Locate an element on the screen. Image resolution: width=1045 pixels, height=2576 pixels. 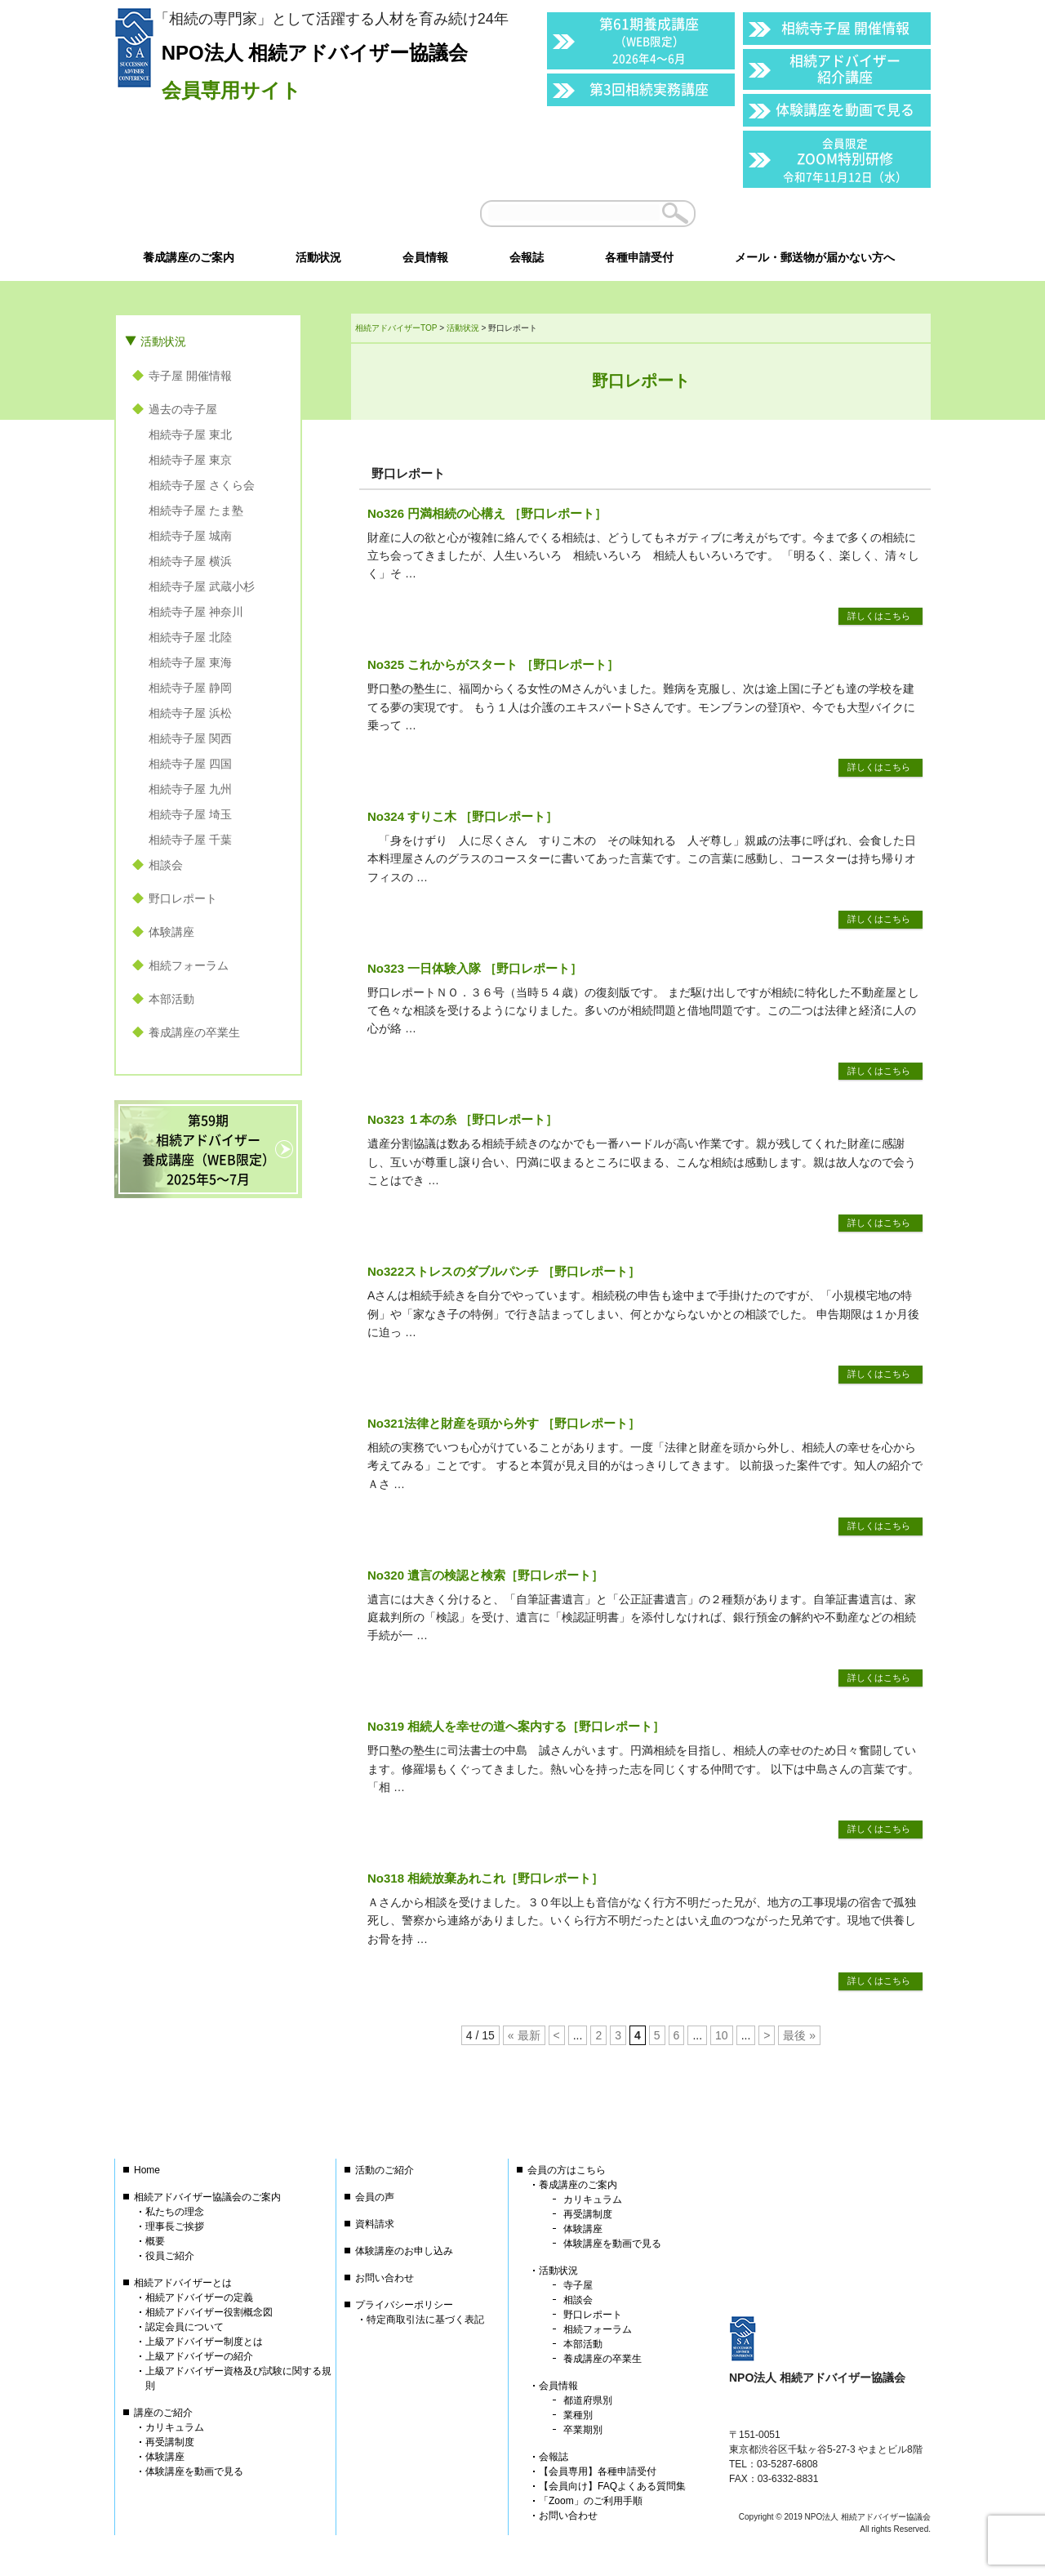
認定会員について is located at coordinates (184, 2327).